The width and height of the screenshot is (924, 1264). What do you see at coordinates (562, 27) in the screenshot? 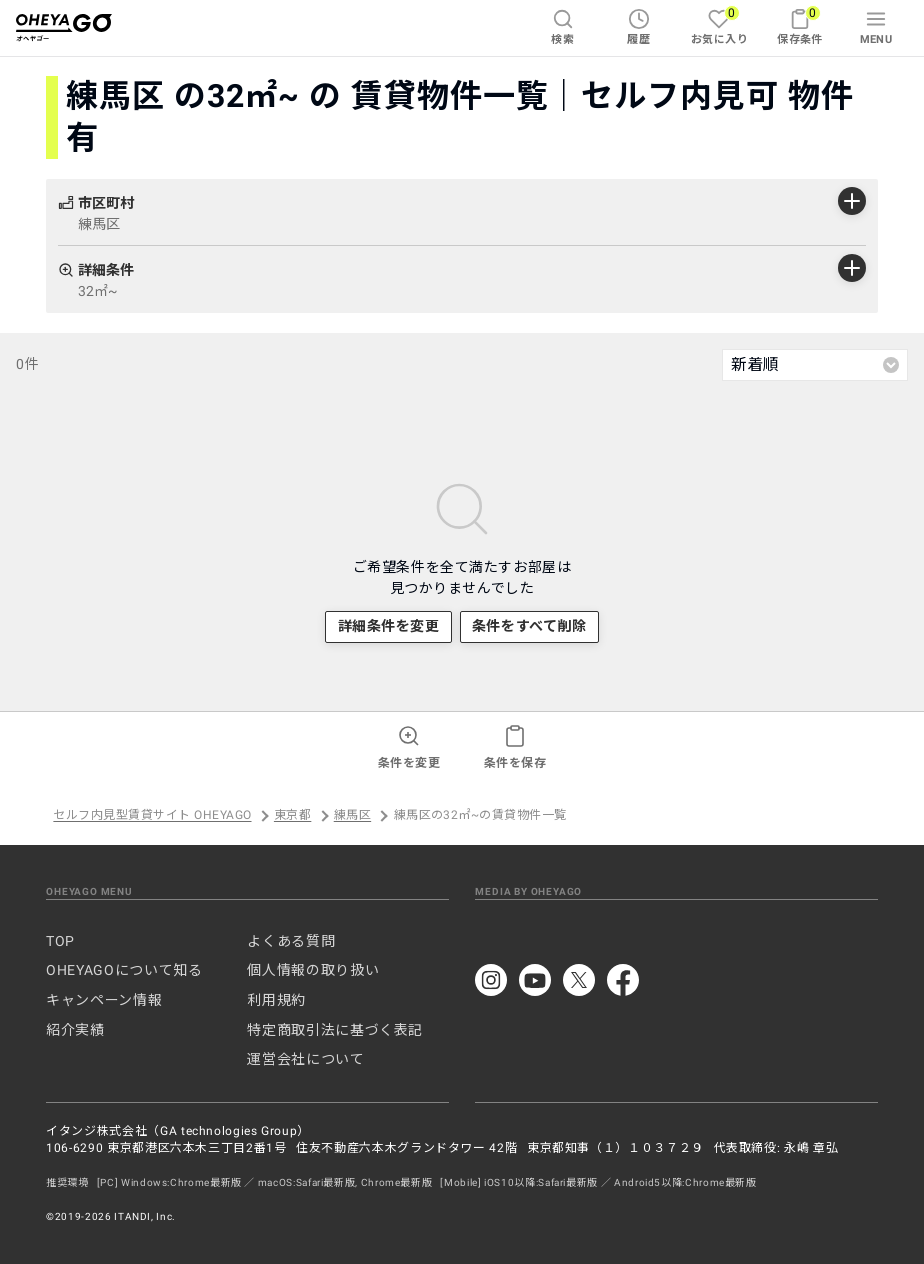
I see `検索` at bounding box center [562, 27].